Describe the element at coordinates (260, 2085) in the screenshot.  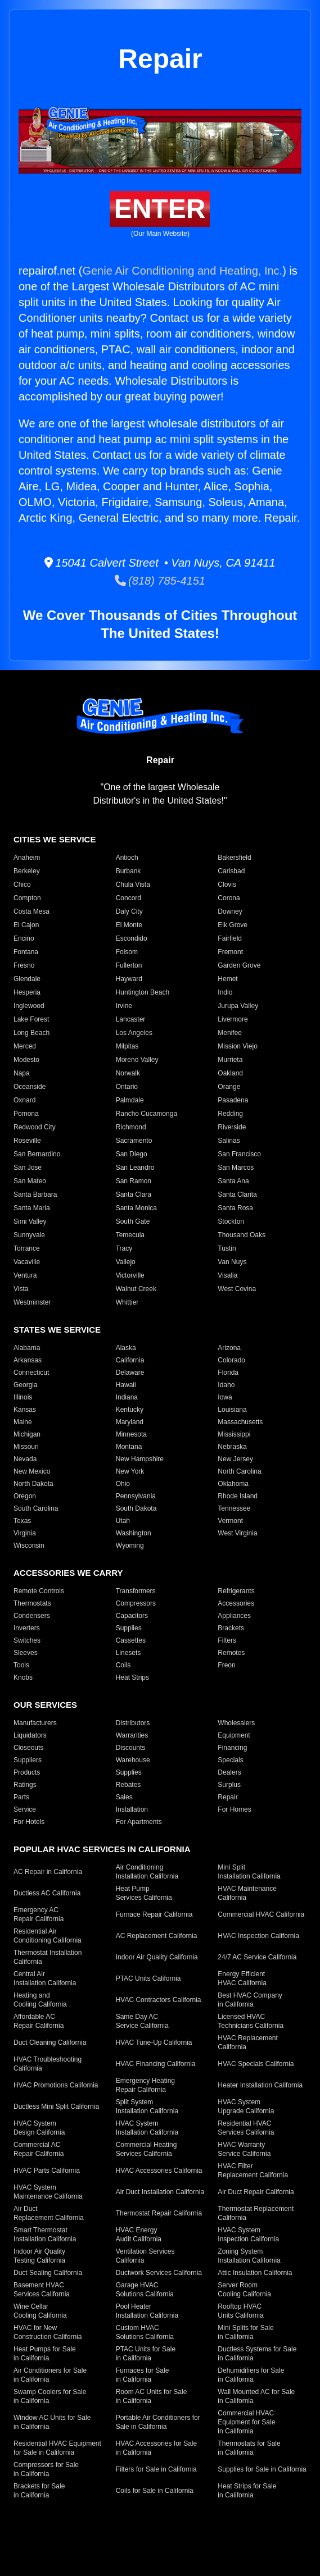
I see `Heater Installation California` at that location.